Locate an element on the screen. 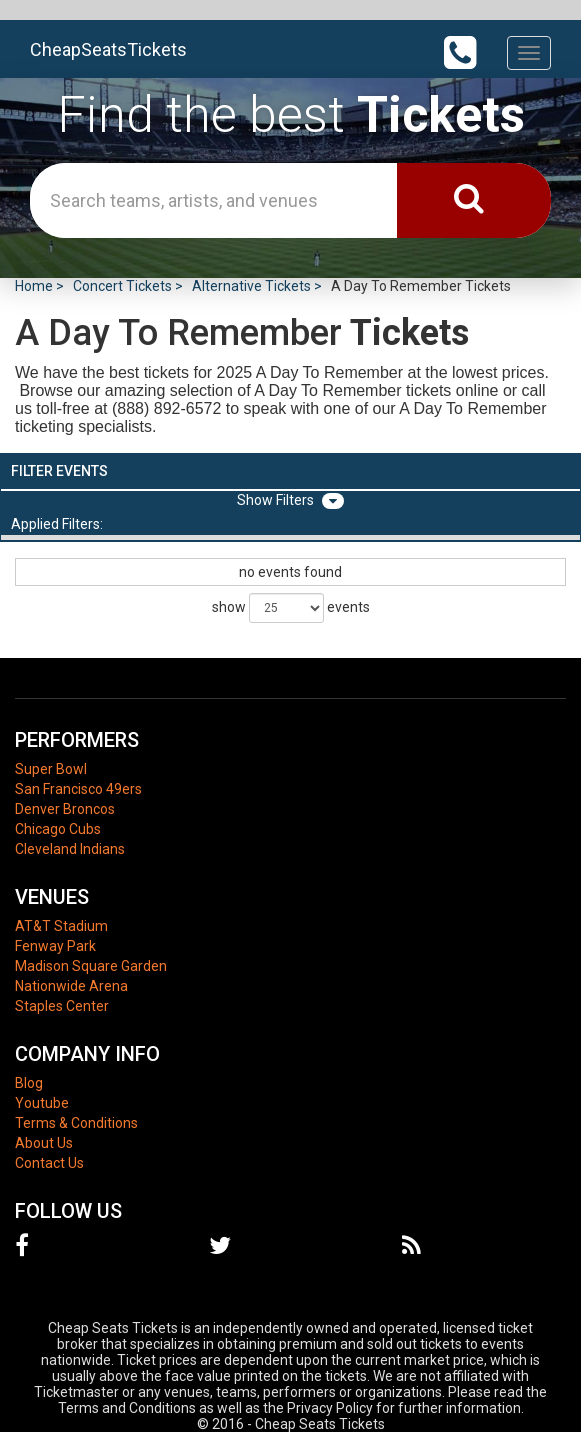  San Francisco 49ers is located at coordinates (78, 789).